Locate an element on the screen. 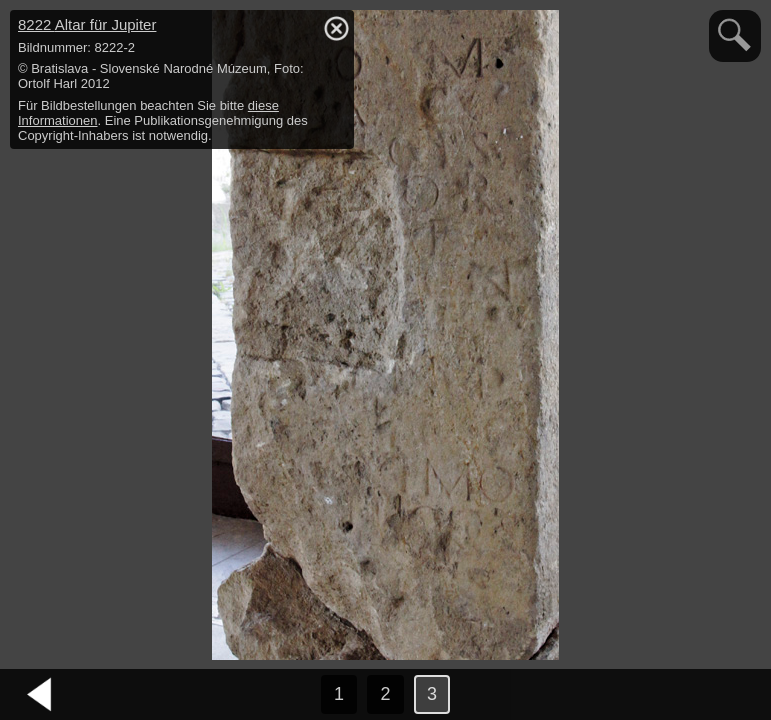 This screenshot has width=771, height=720. hide / show detail info is located at coordinates (336, 28).